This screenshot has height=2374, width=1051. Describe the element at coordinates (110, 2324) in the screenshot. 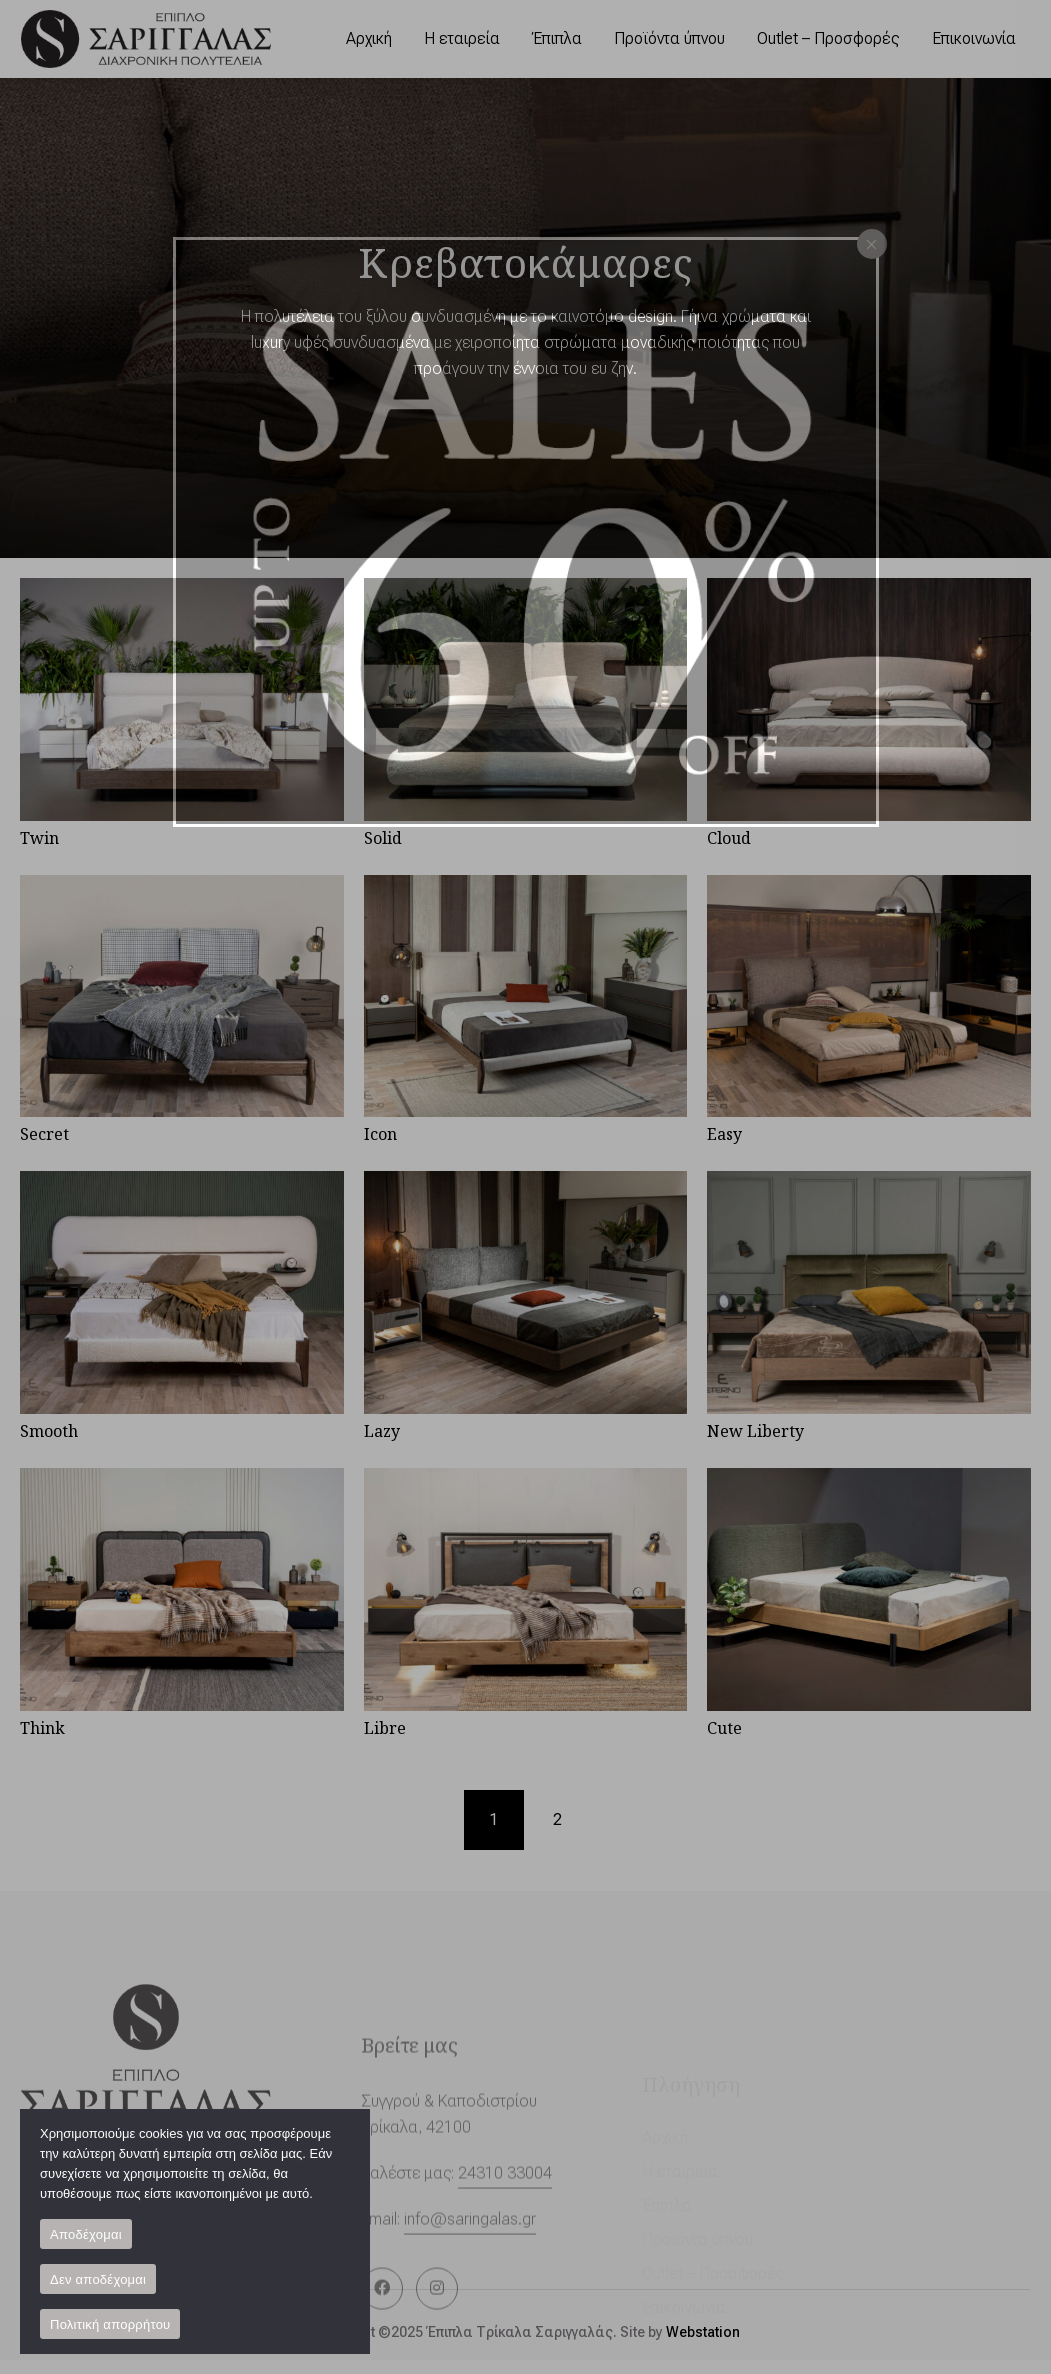

I see `Πολιτική απορρήτου` at that location.